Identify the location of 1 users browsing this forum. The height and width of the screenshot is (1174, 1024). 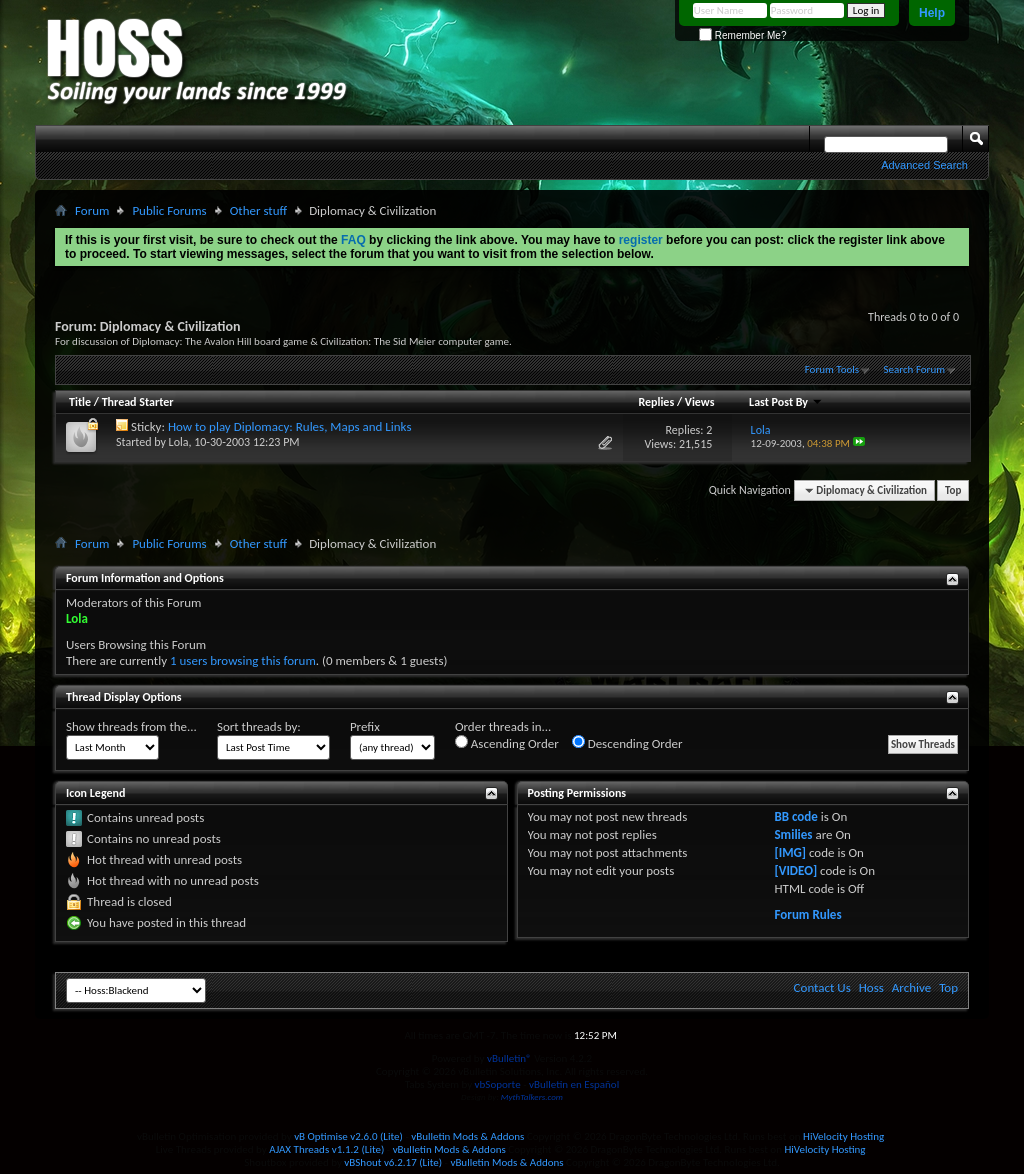
(243, 660).